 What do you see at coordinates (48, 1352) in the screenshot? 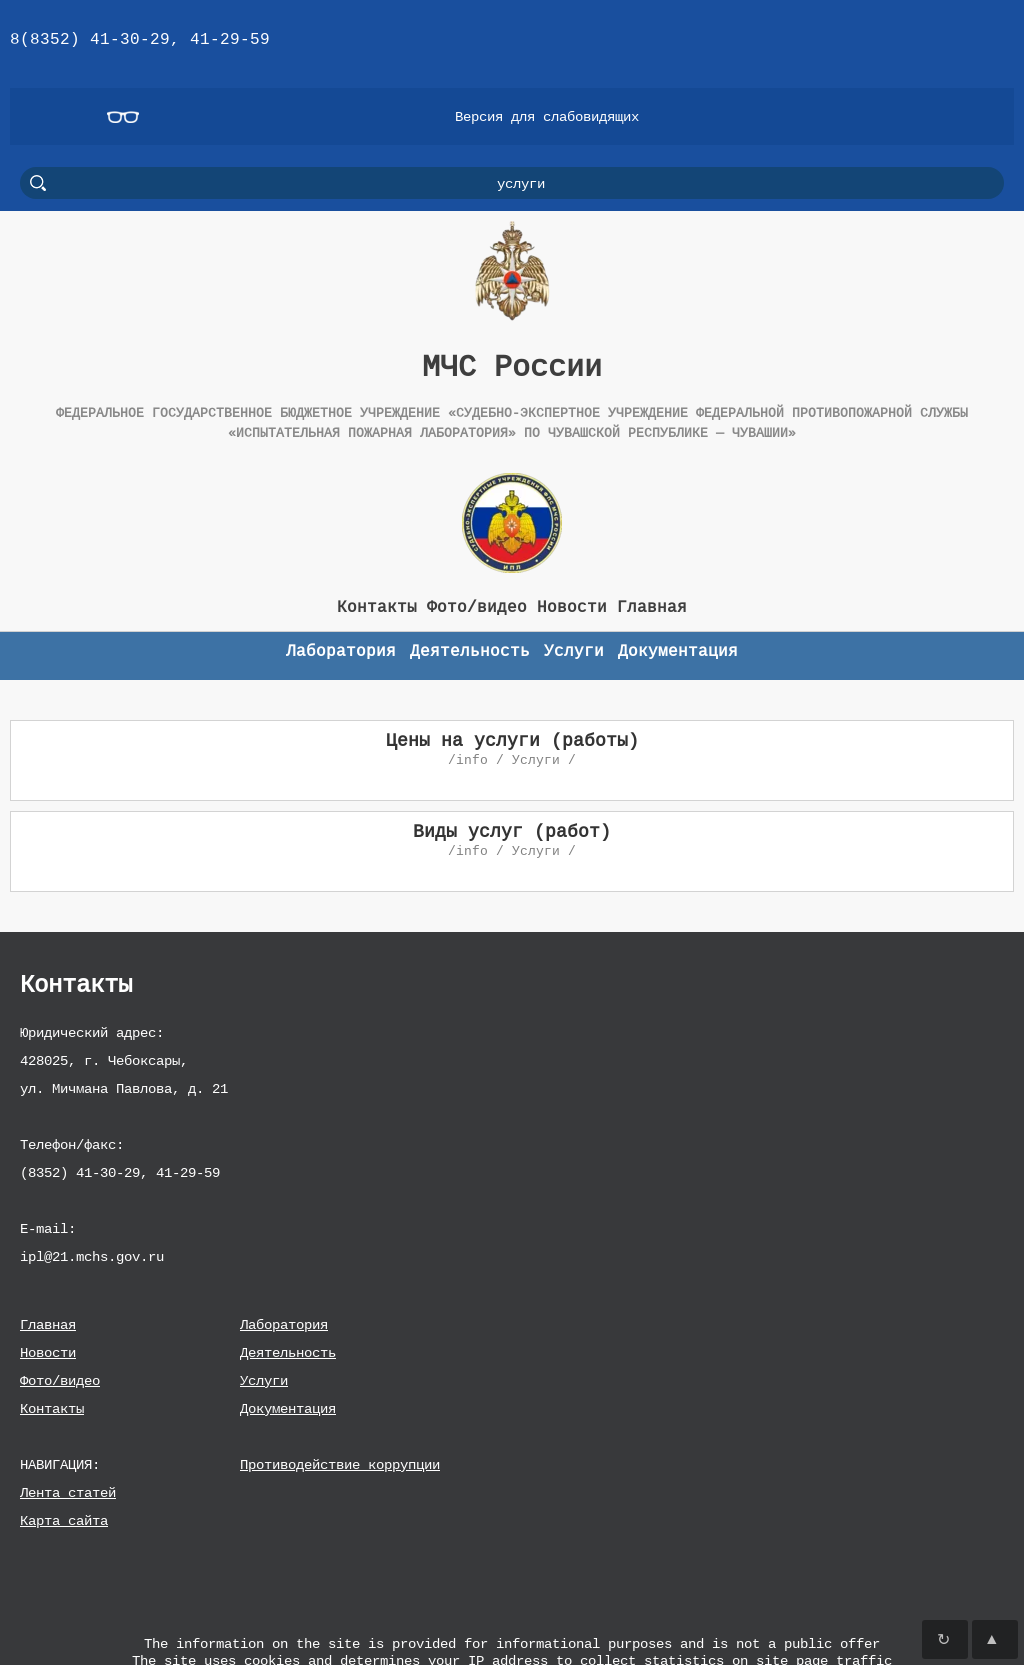
I see `Новости` at bounding box center [48, 1352].